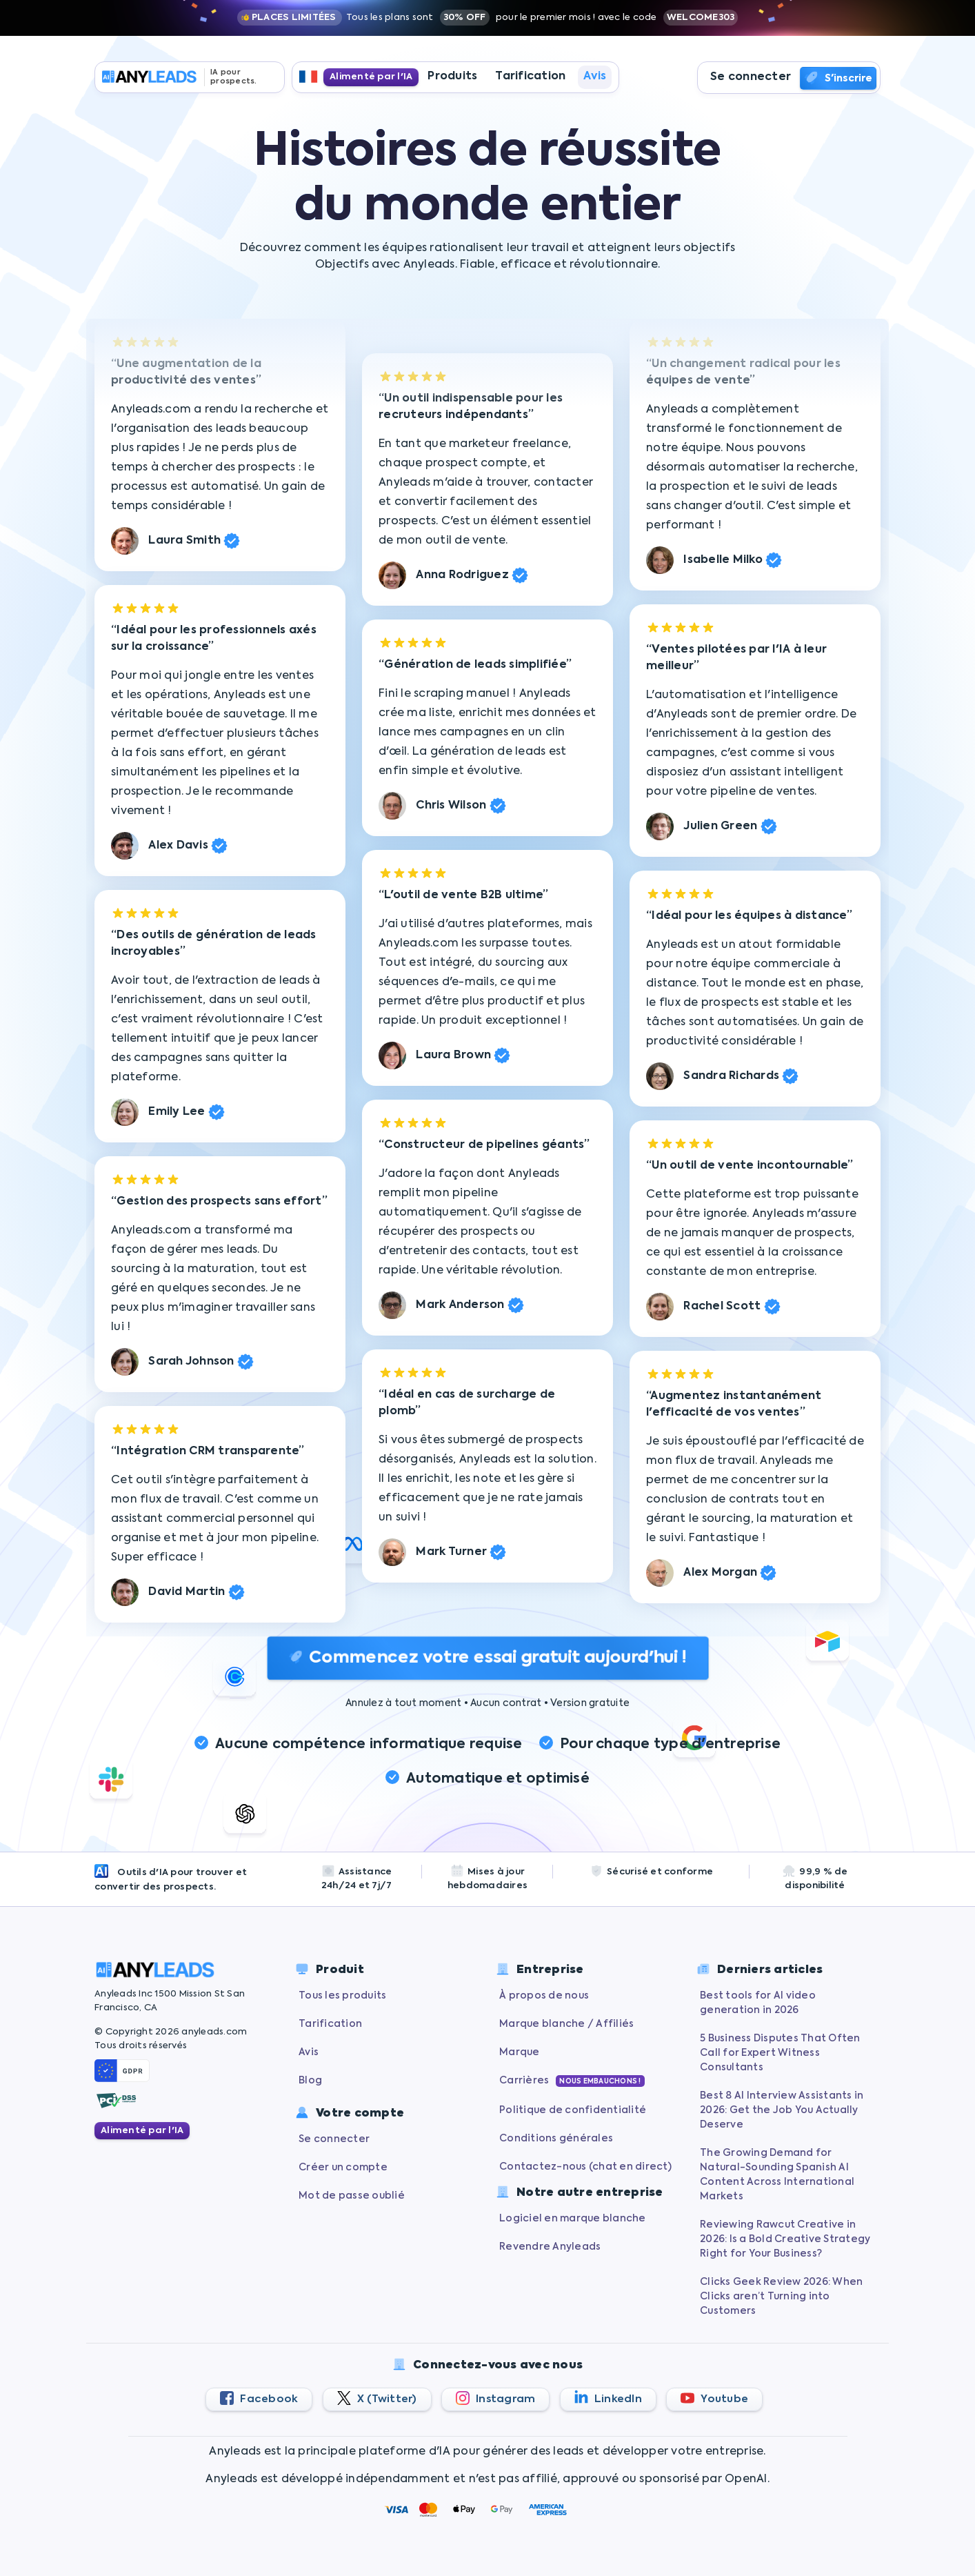  I want to click on À propos de nous, so click(544, 1996).